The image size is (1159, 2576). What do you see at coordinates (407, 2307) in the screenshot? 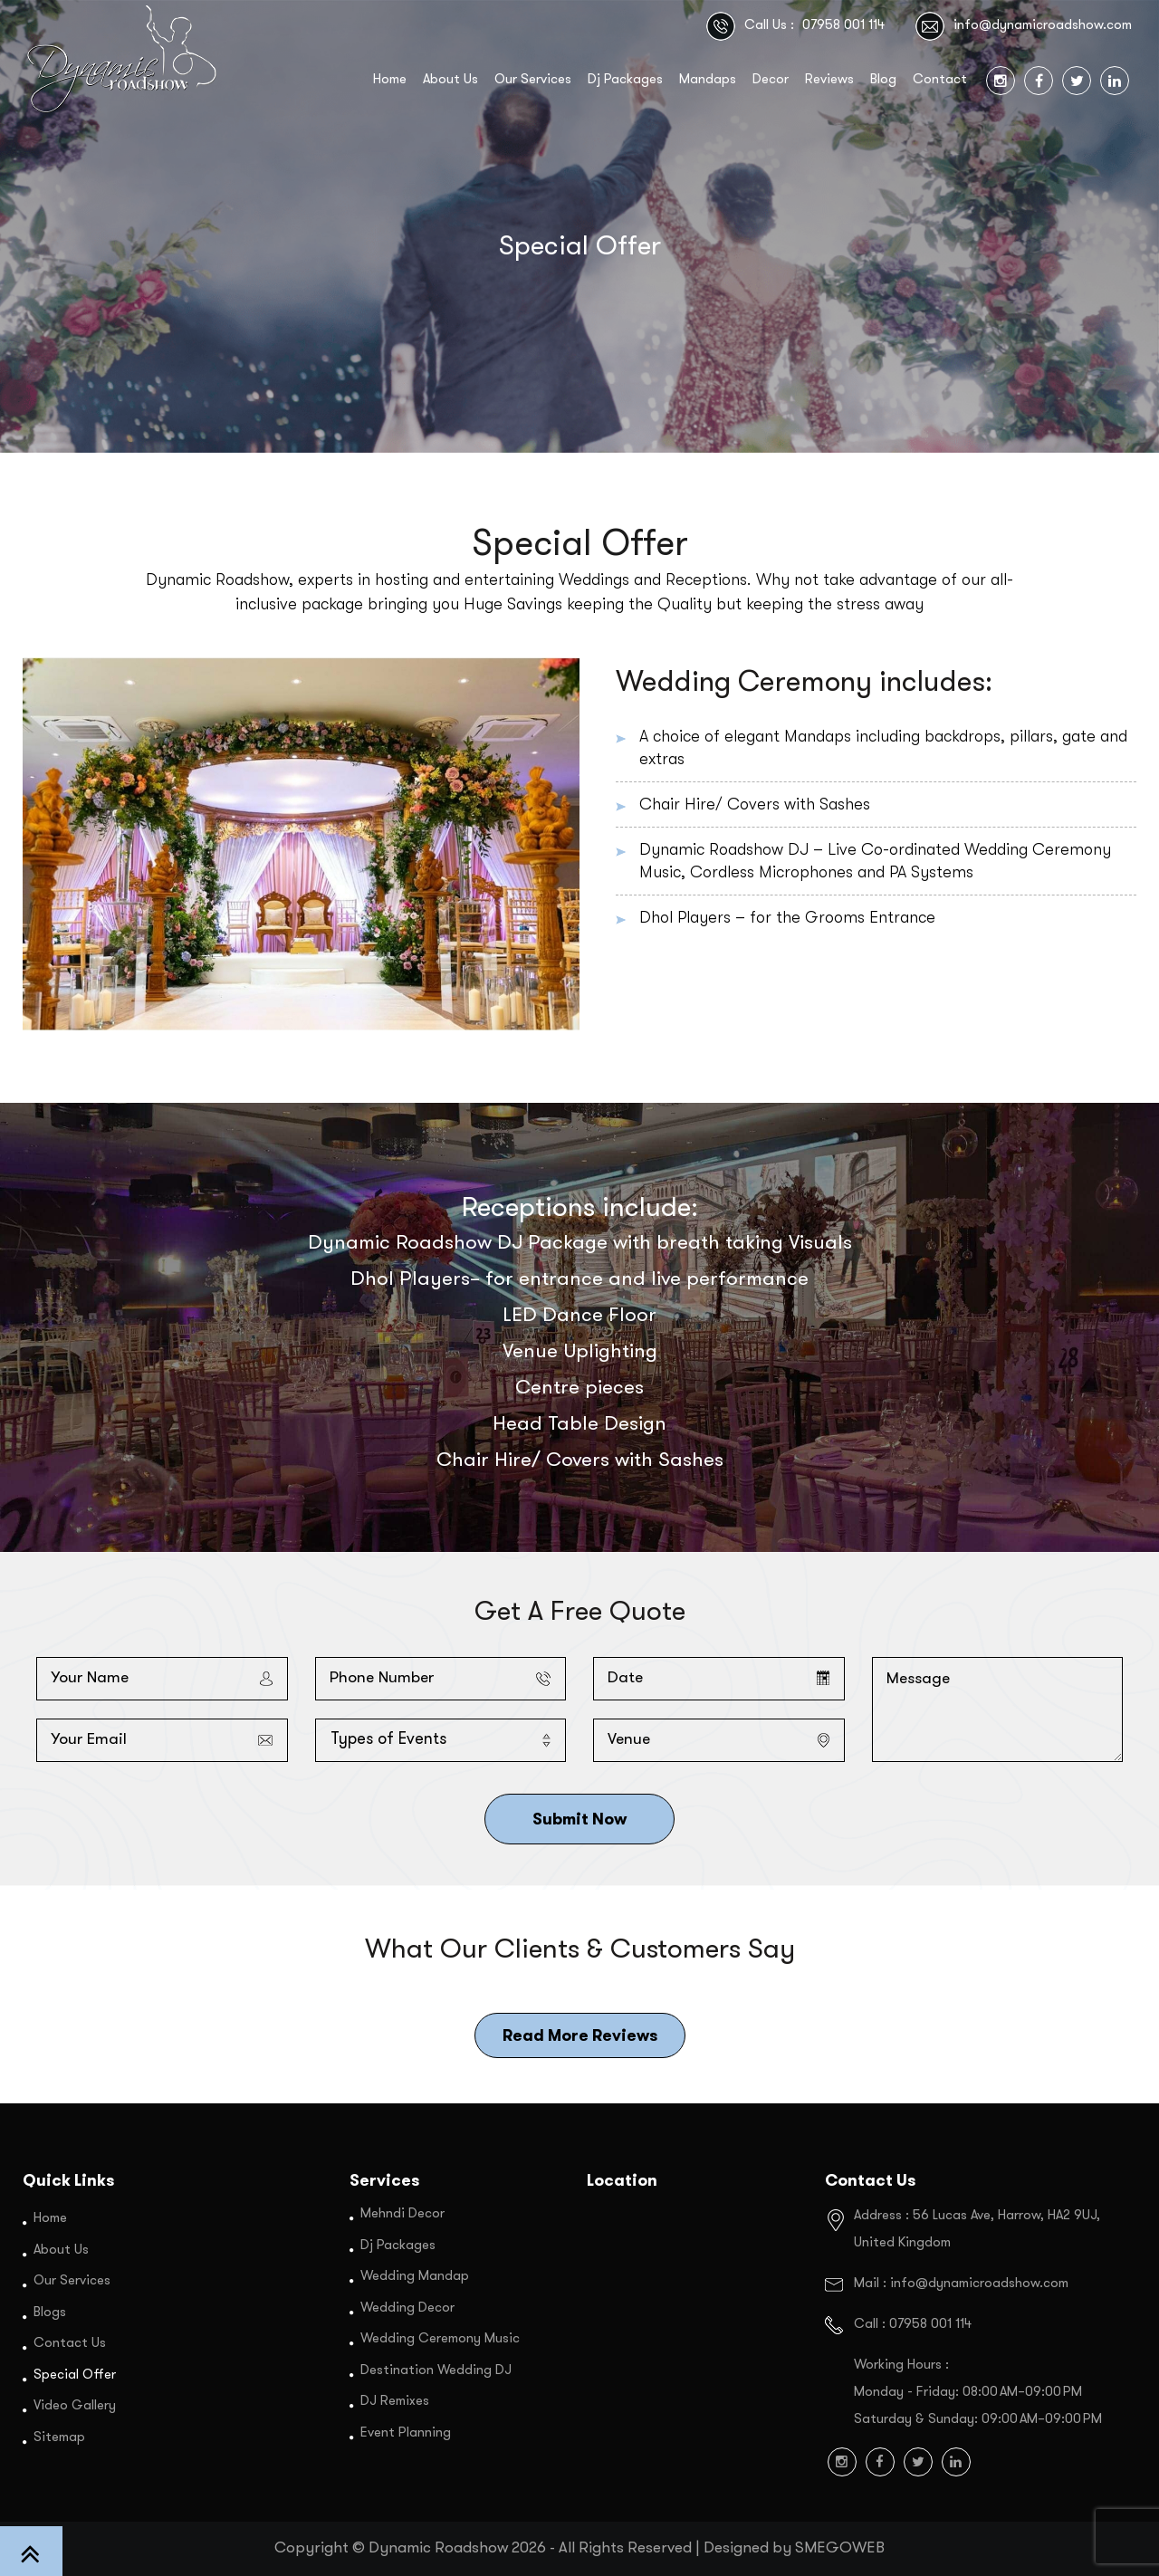
I see `Wedding Decor` at bounding box center [407, 2307].